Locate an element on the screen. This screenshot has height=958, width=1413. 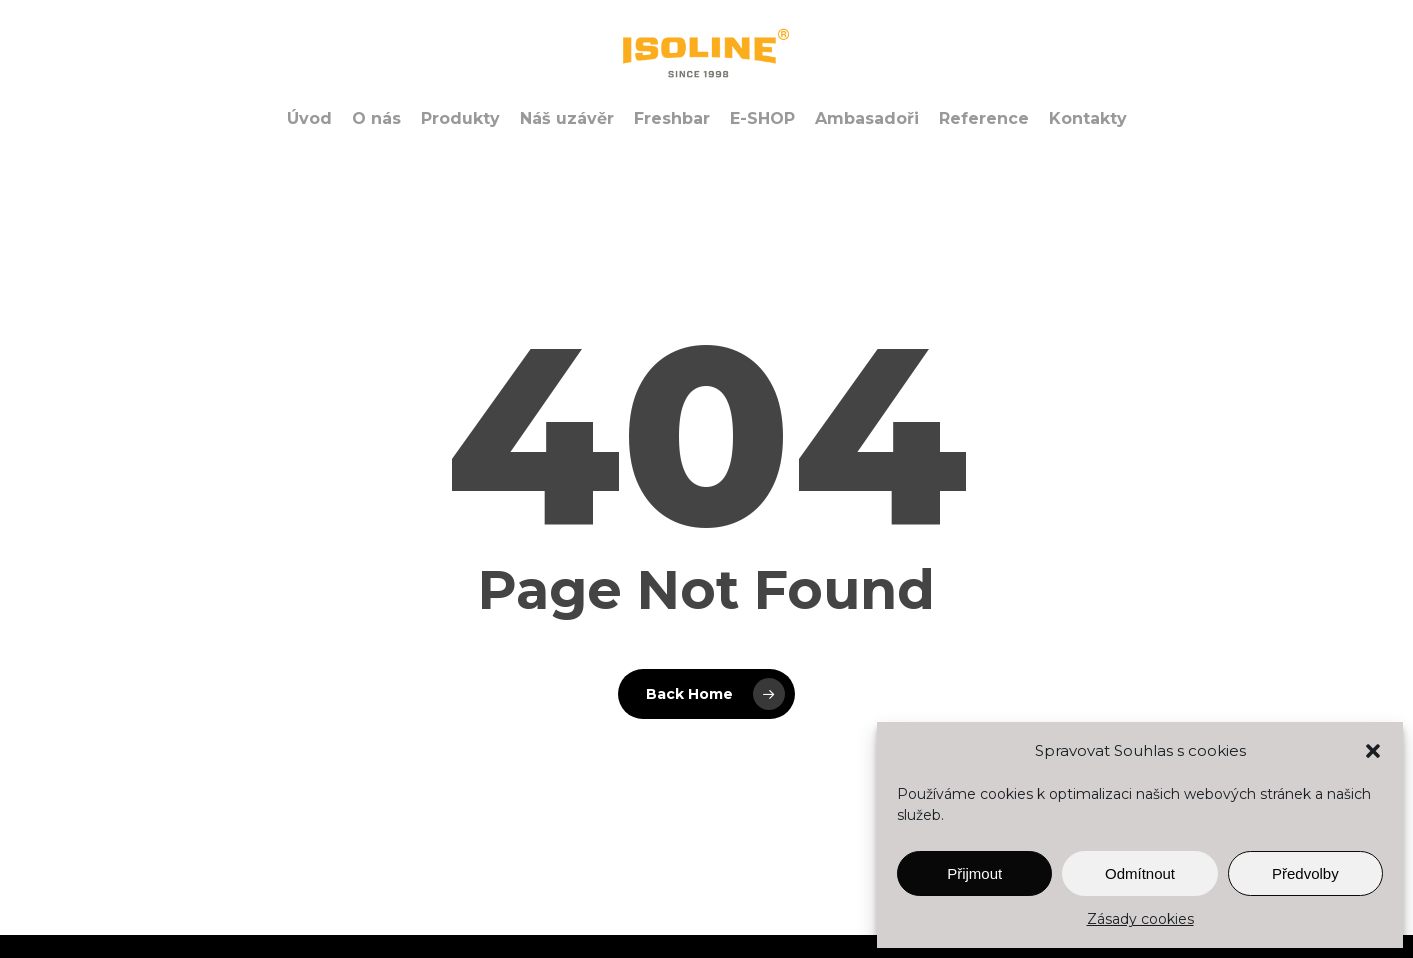
Předvolby is located at coordinates (1305, 873).